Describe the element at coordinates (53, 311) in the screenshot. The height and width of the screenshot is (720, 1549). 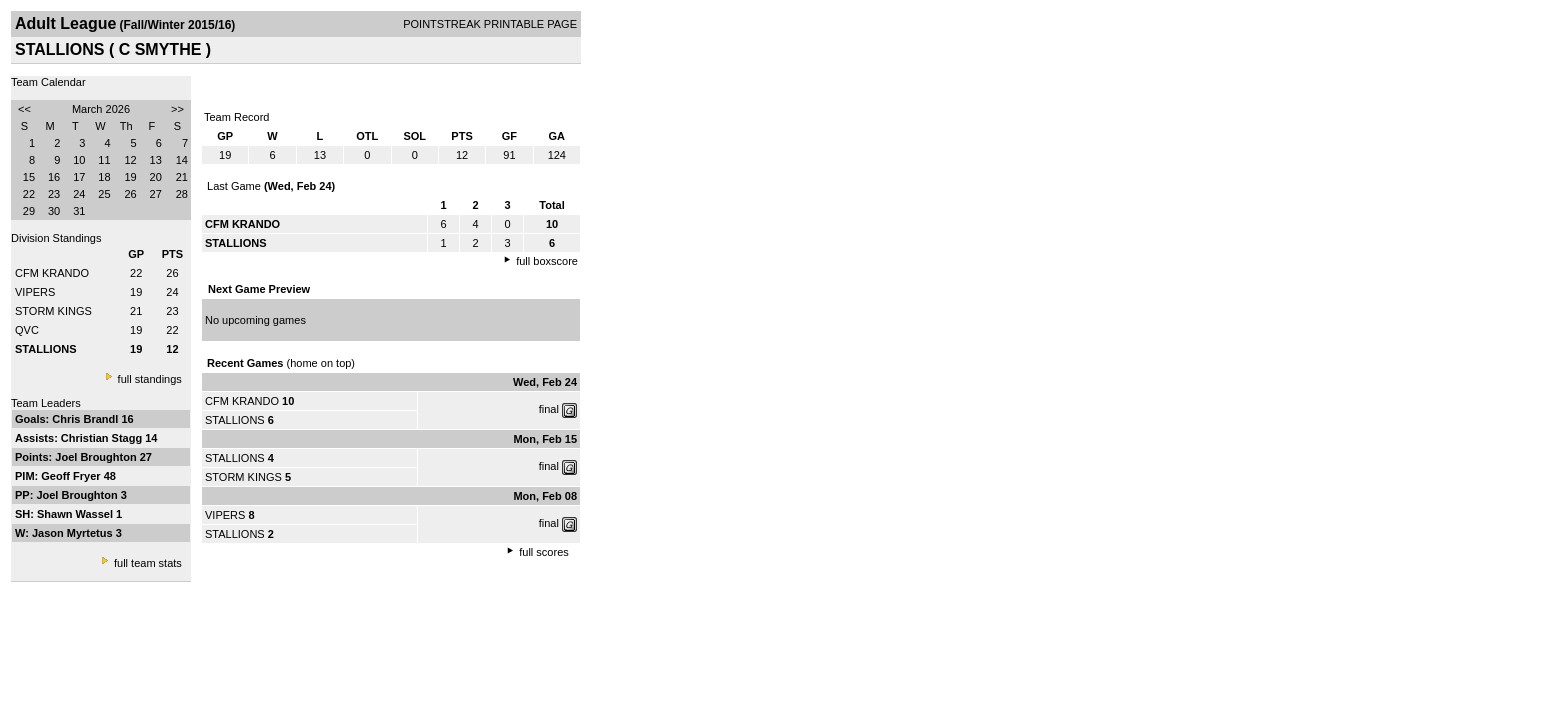
I see `STORM KINGS` at that location.